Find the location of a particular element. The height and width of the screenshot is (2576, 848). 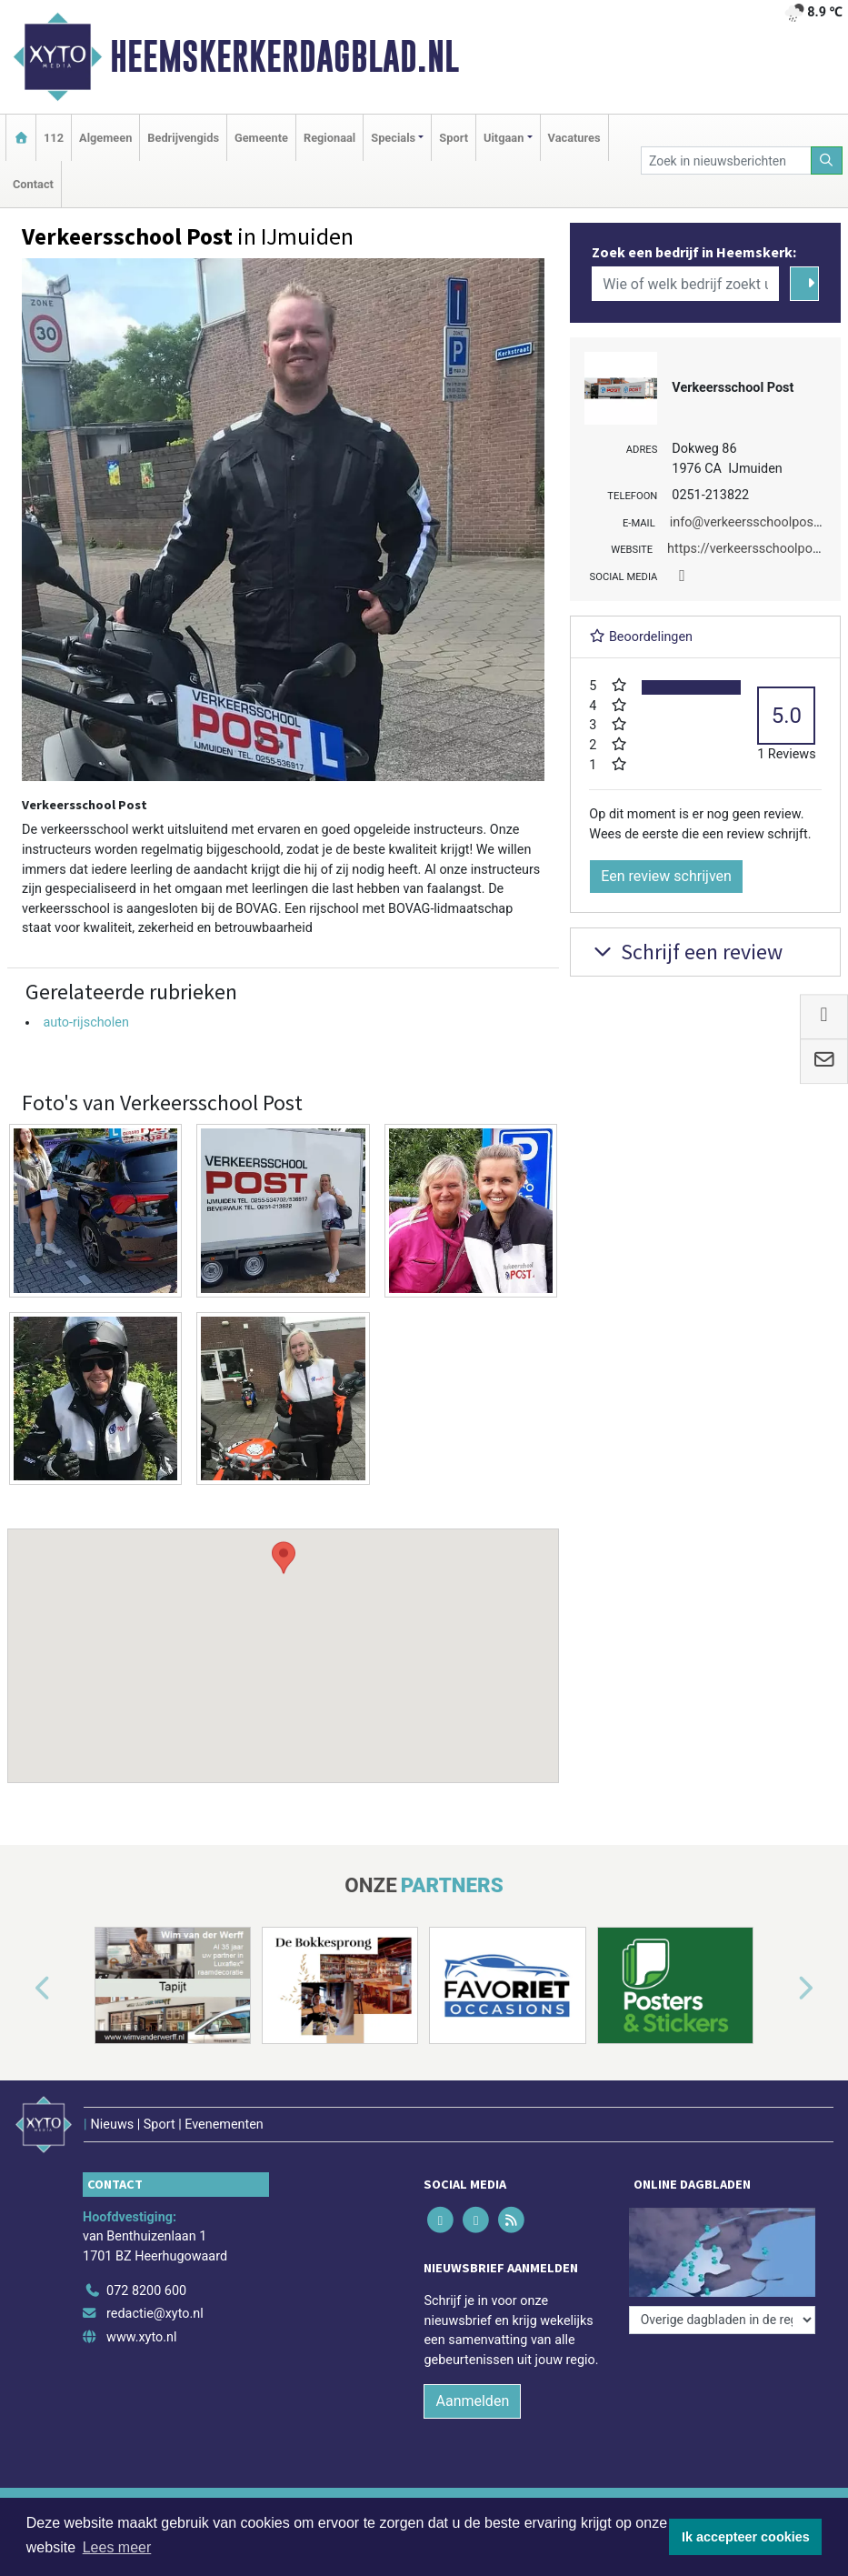

Uitgaan [button] is located at coordinates (504, 138).